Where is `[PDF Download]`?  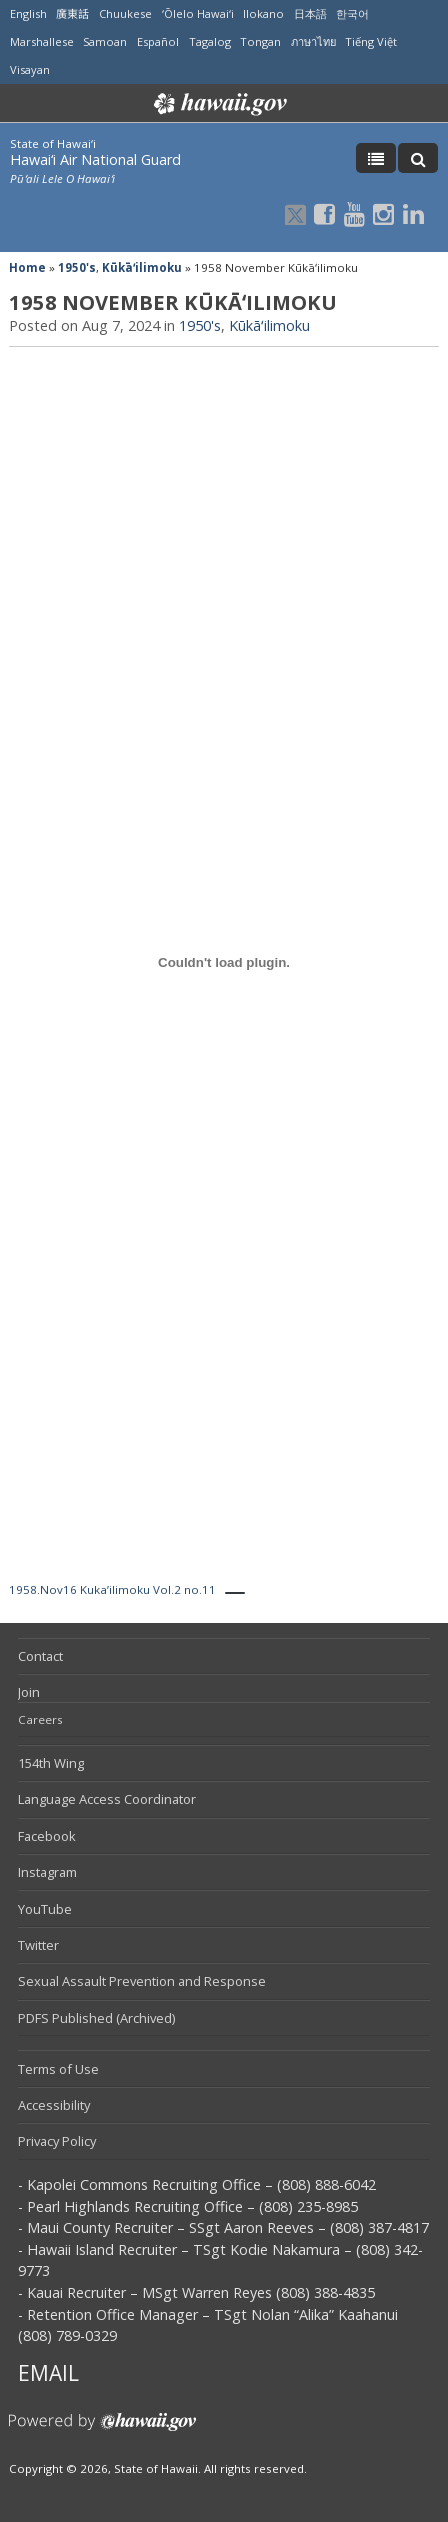 [PDF Download] is located at coordinates (235, 1593).